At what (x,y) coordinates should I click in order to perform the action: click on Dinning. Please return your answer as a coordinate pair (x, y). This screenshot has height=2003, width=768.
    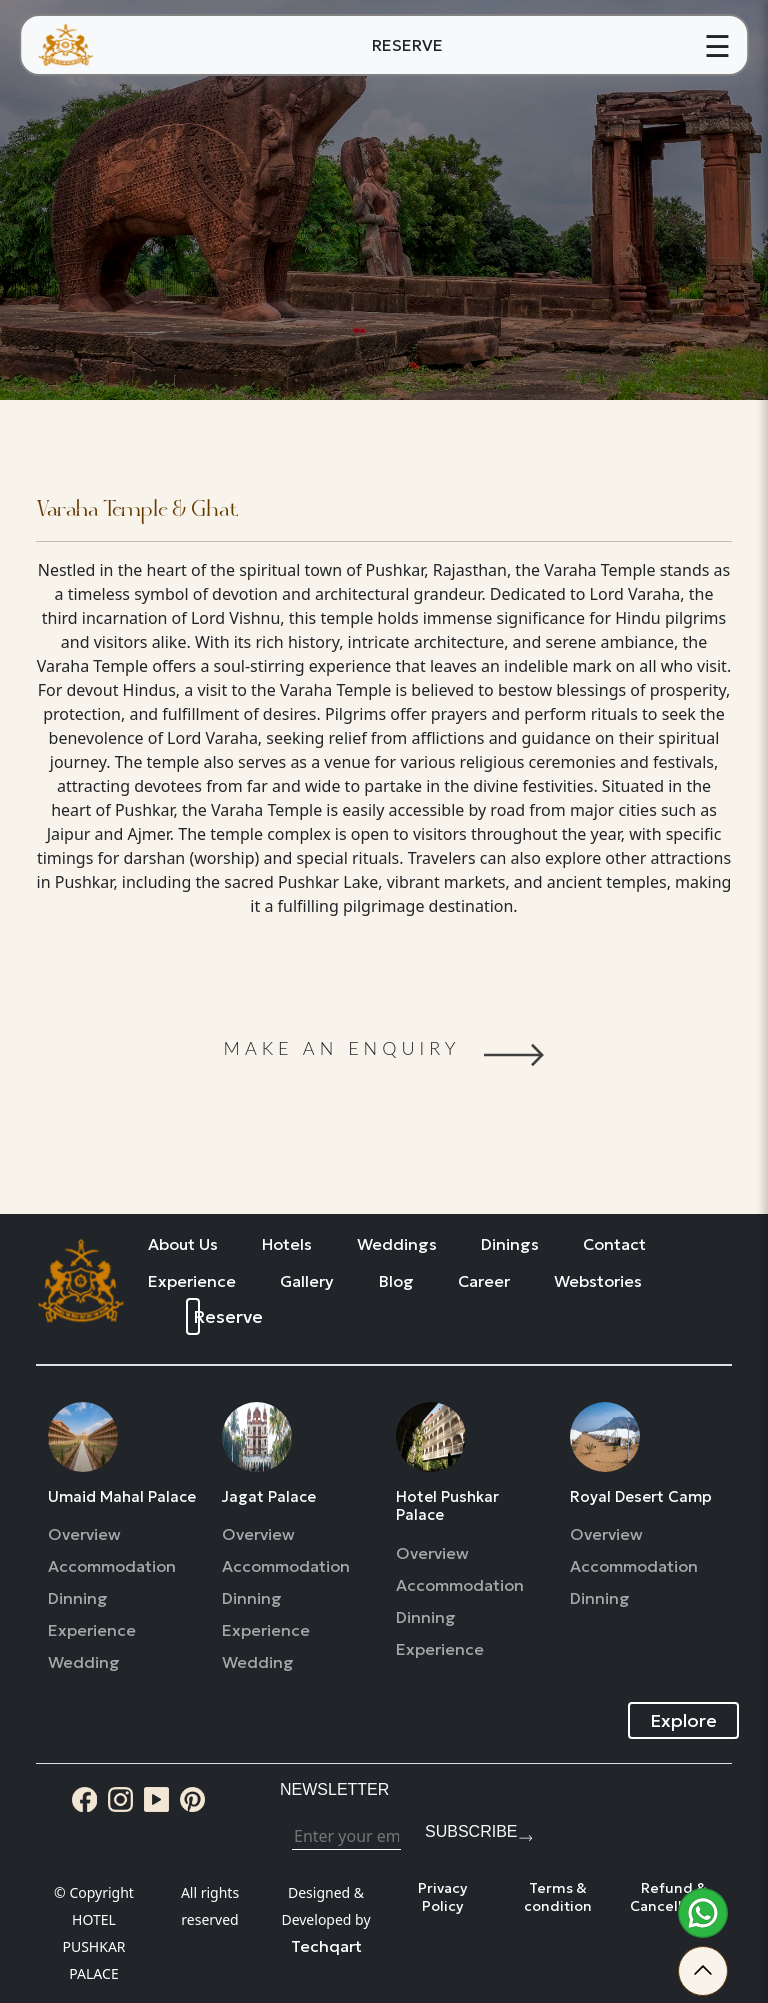
    Looking at the image, I should click on (78, 1598).